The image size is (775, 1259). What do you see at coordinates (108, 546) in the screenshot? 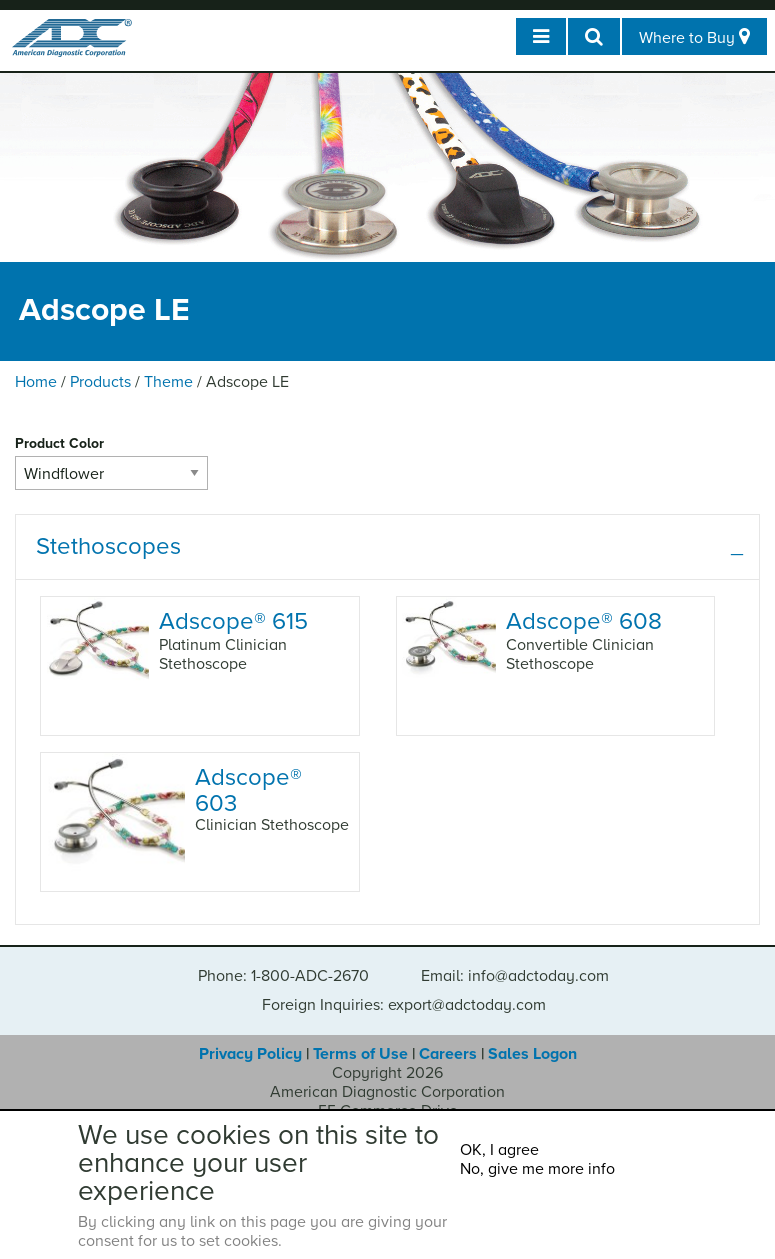
I see `Stethoscopes [tab]` at bounding box center [108, 546].